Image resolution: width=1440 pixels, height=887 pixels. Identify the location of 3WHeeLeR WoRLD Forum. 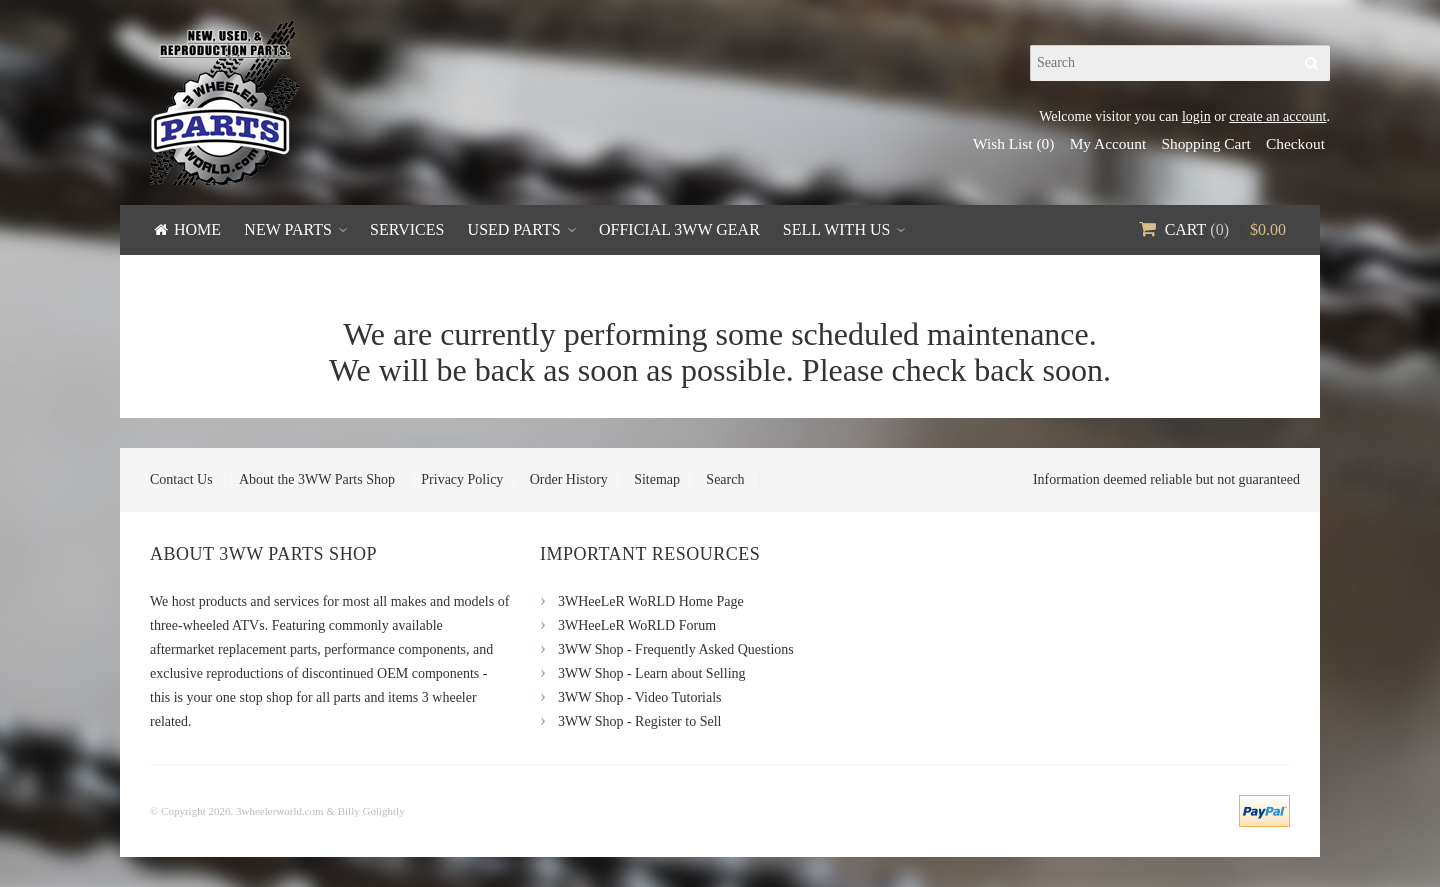
(637, 625).